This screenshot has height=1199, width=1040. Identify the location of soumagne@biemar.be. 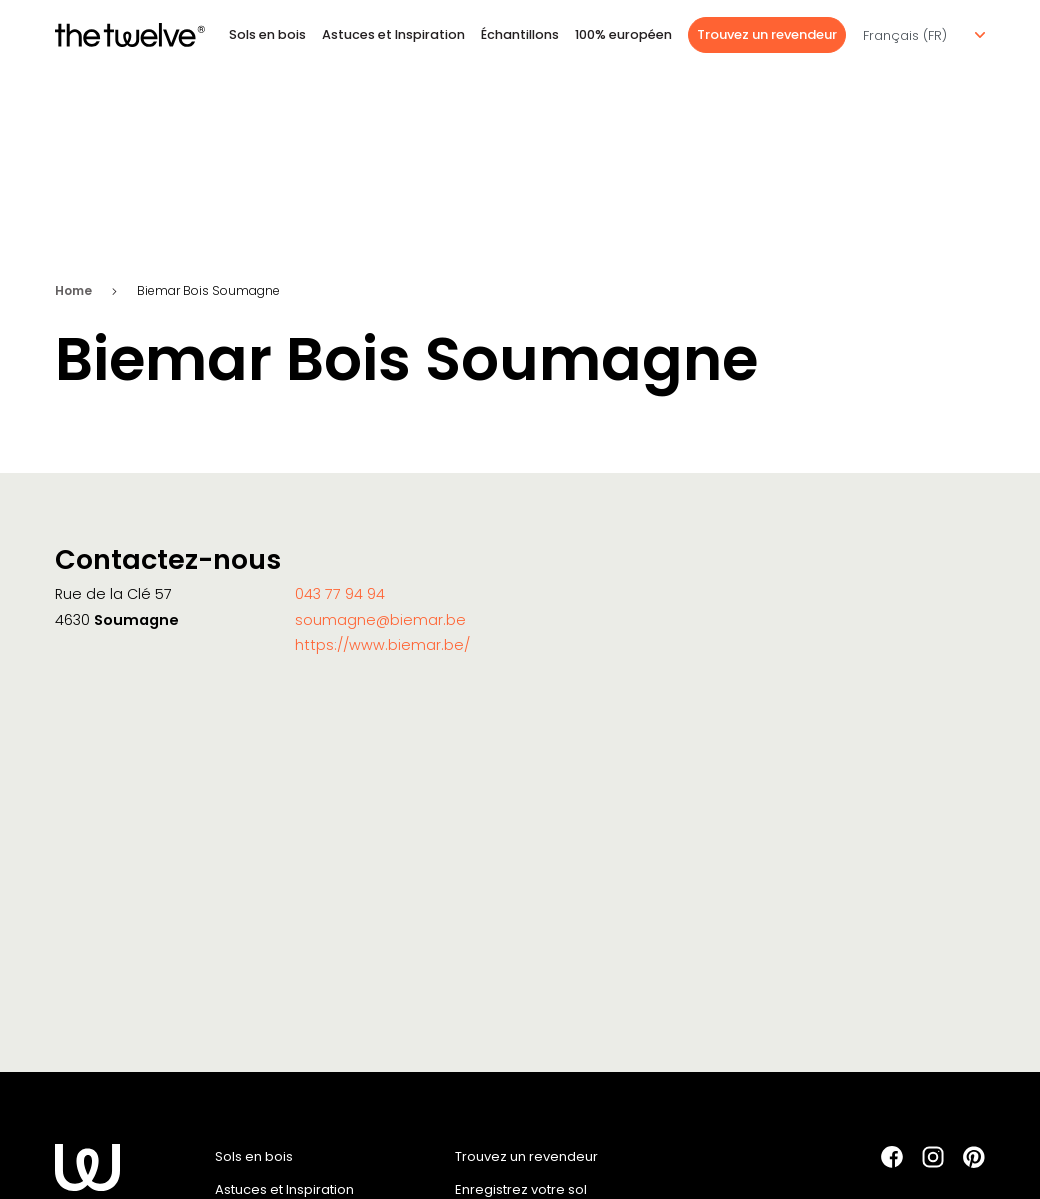
(380, 620).